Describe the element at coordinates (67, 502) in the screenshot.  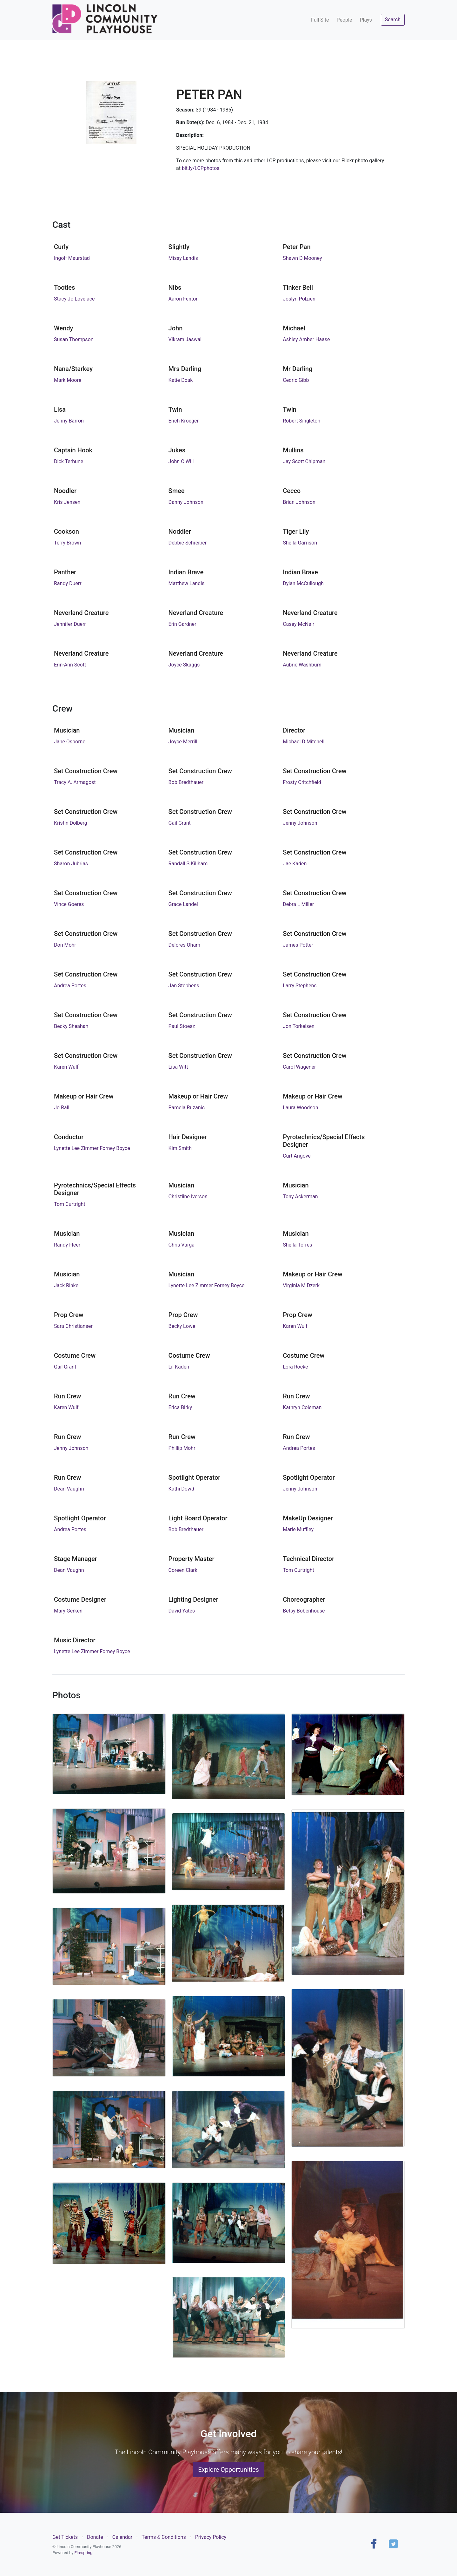
I see `Kris Jensen` at that location.